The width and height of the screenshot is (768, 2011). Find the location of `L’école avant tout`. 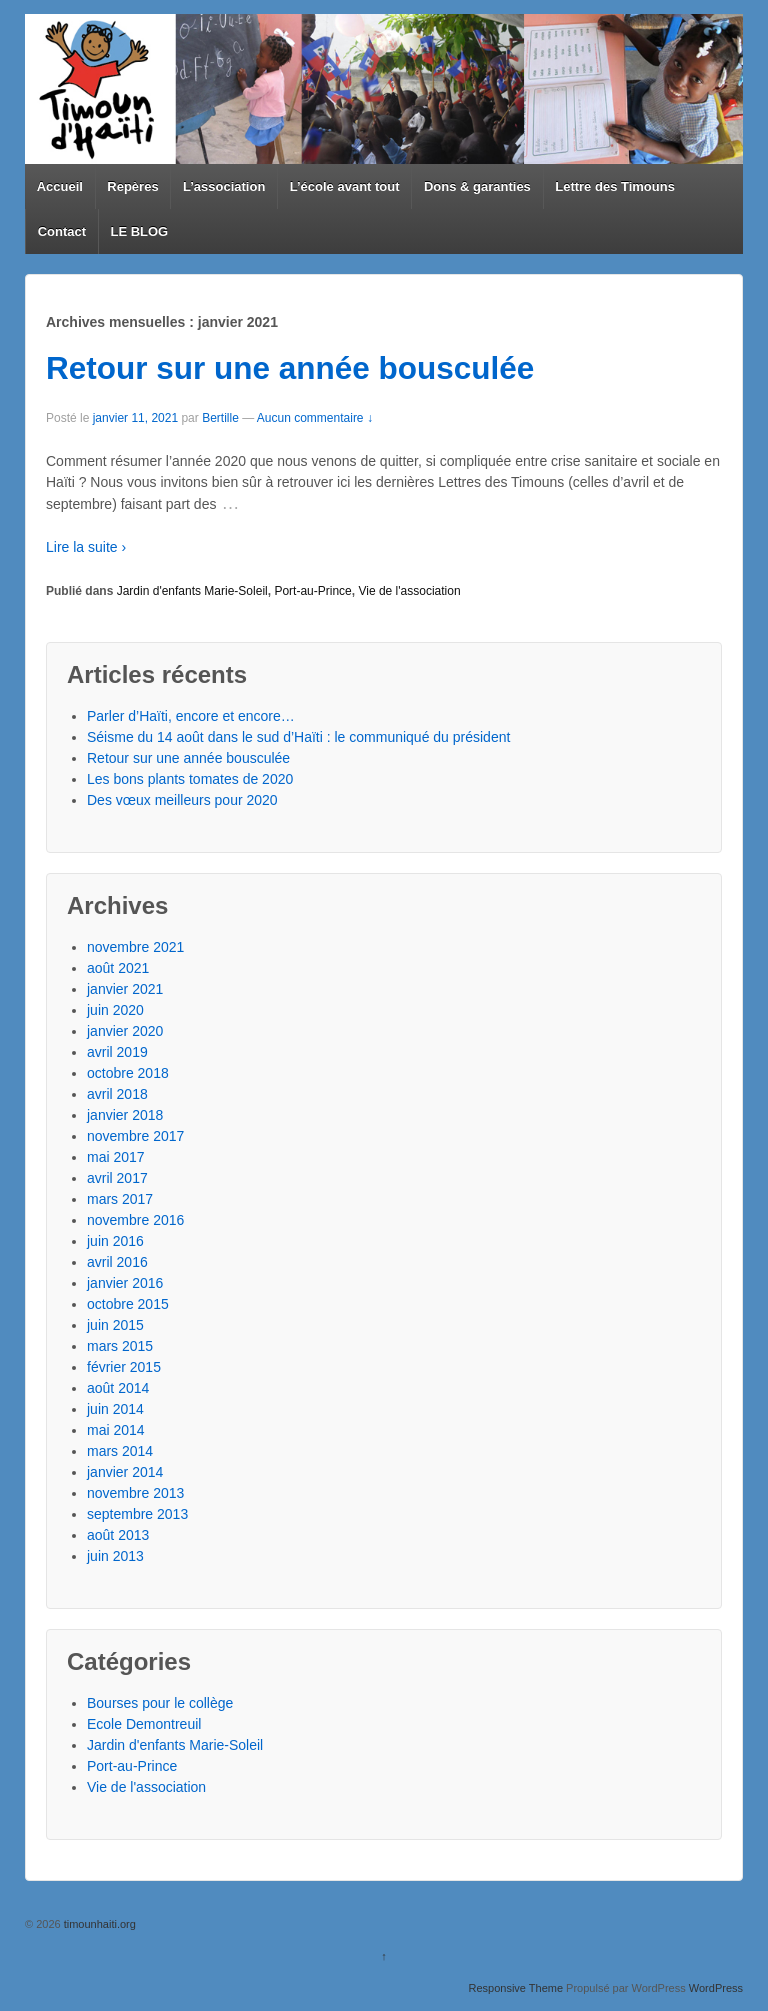

L’école avant tout is located at coordinates (345, 186).